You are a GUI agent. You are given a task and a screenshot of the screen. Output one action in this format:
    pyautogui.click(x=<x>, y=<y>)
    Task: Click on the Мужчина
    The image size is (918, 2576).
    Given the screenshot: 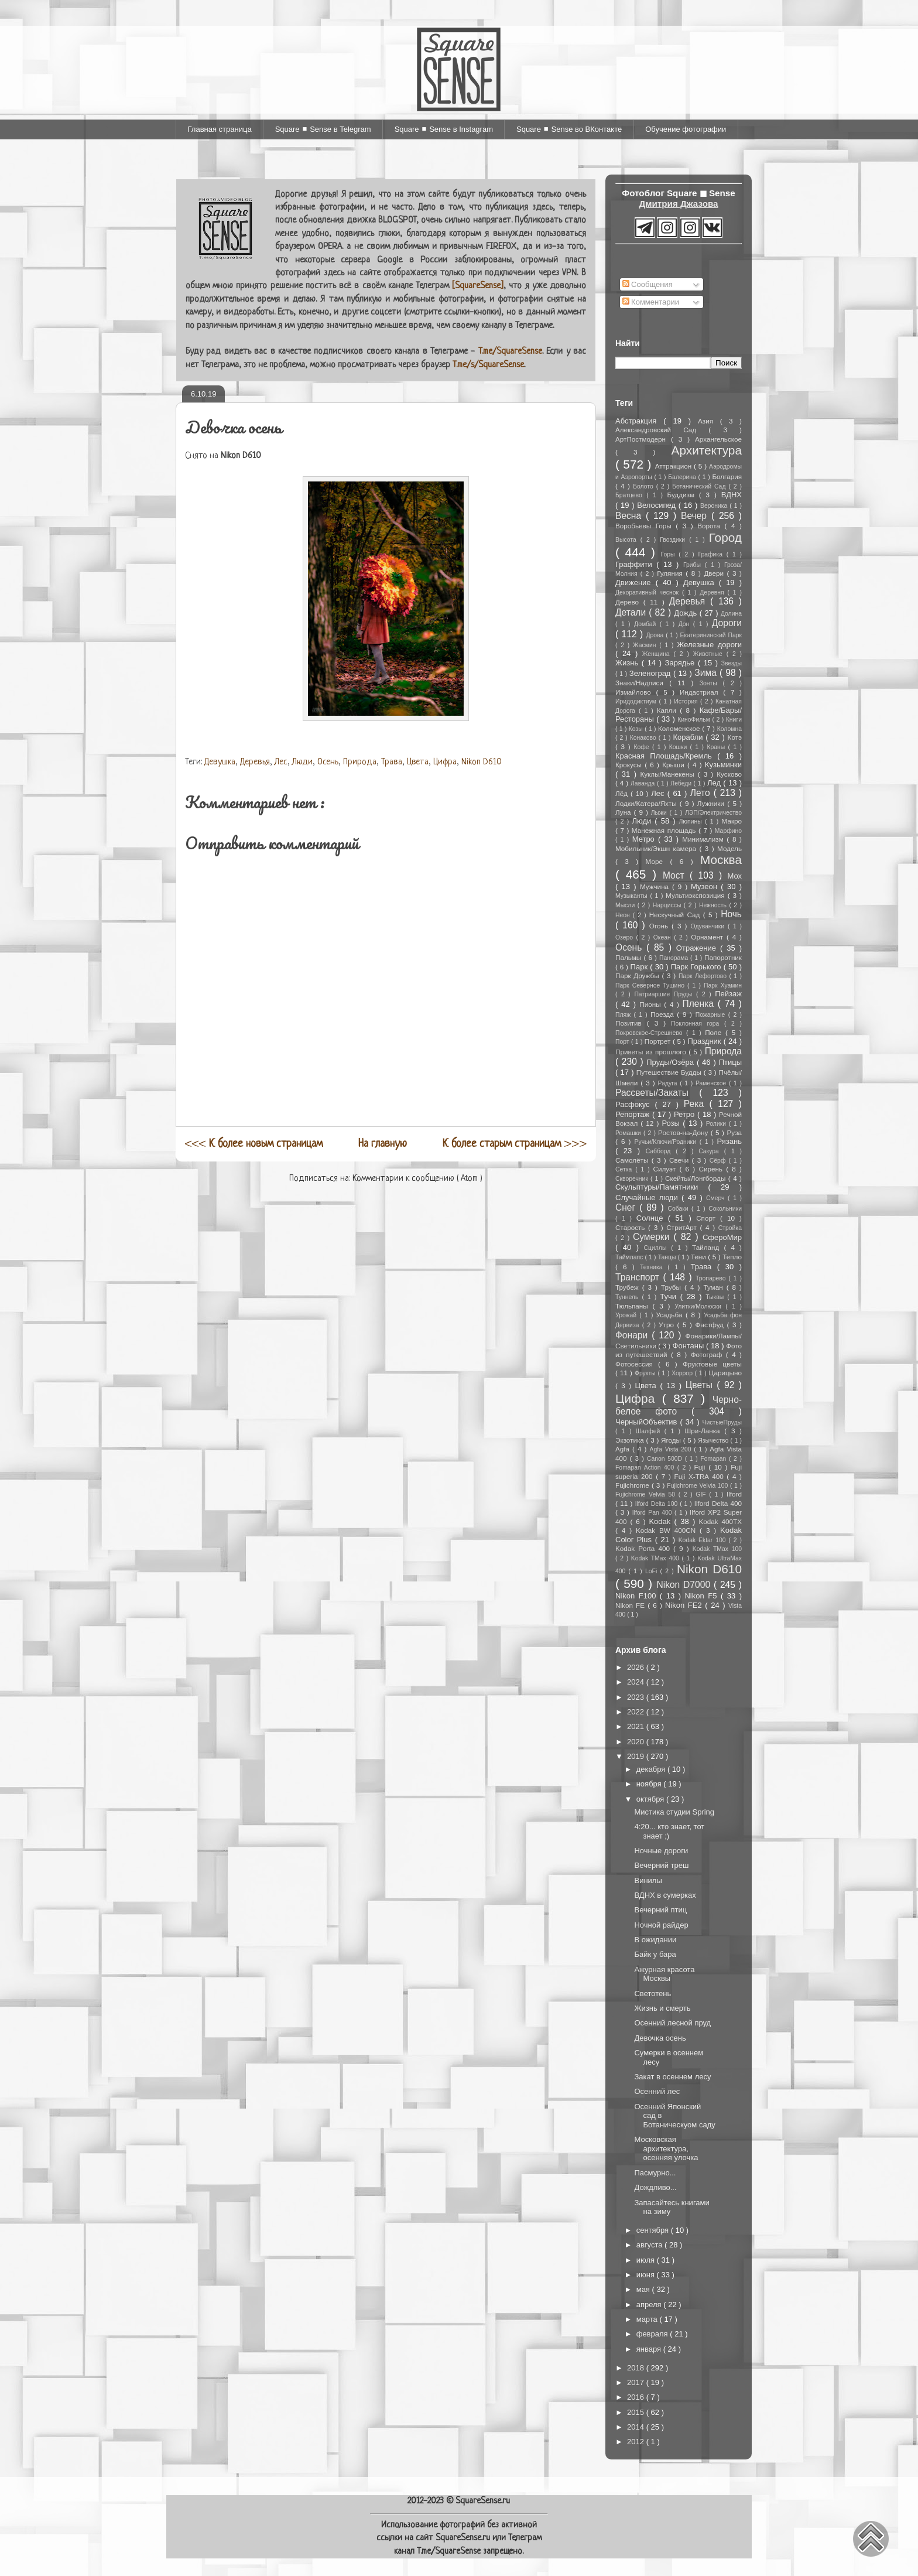 What is the action you would take?
    pyautogui.click(x=656, y=886)
    